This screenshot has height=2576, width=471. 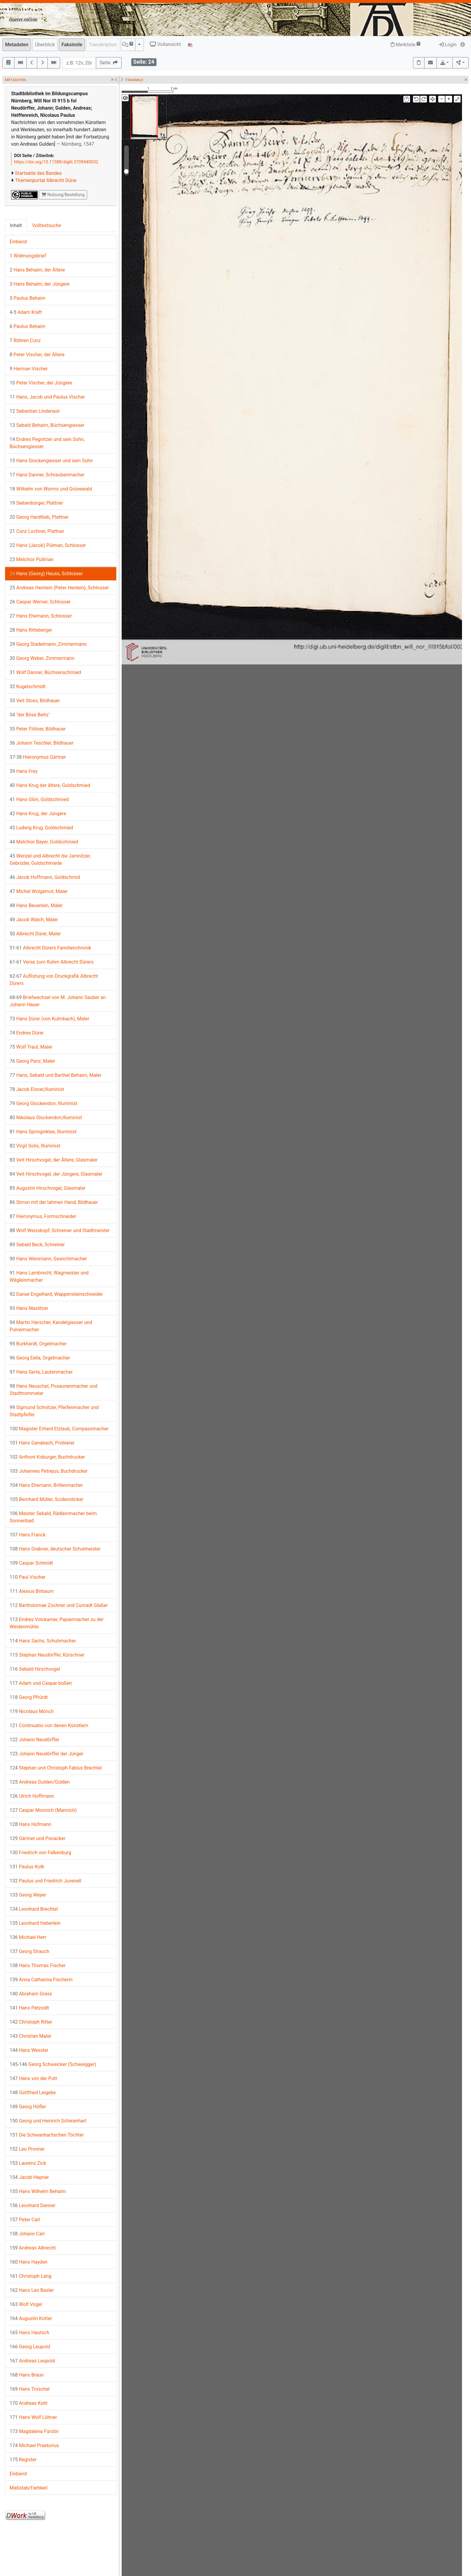 What do you see at coordinates (30, 1824) in the screenshot?
I see `Hans Hofmann` at bounding box center [30, 1824].